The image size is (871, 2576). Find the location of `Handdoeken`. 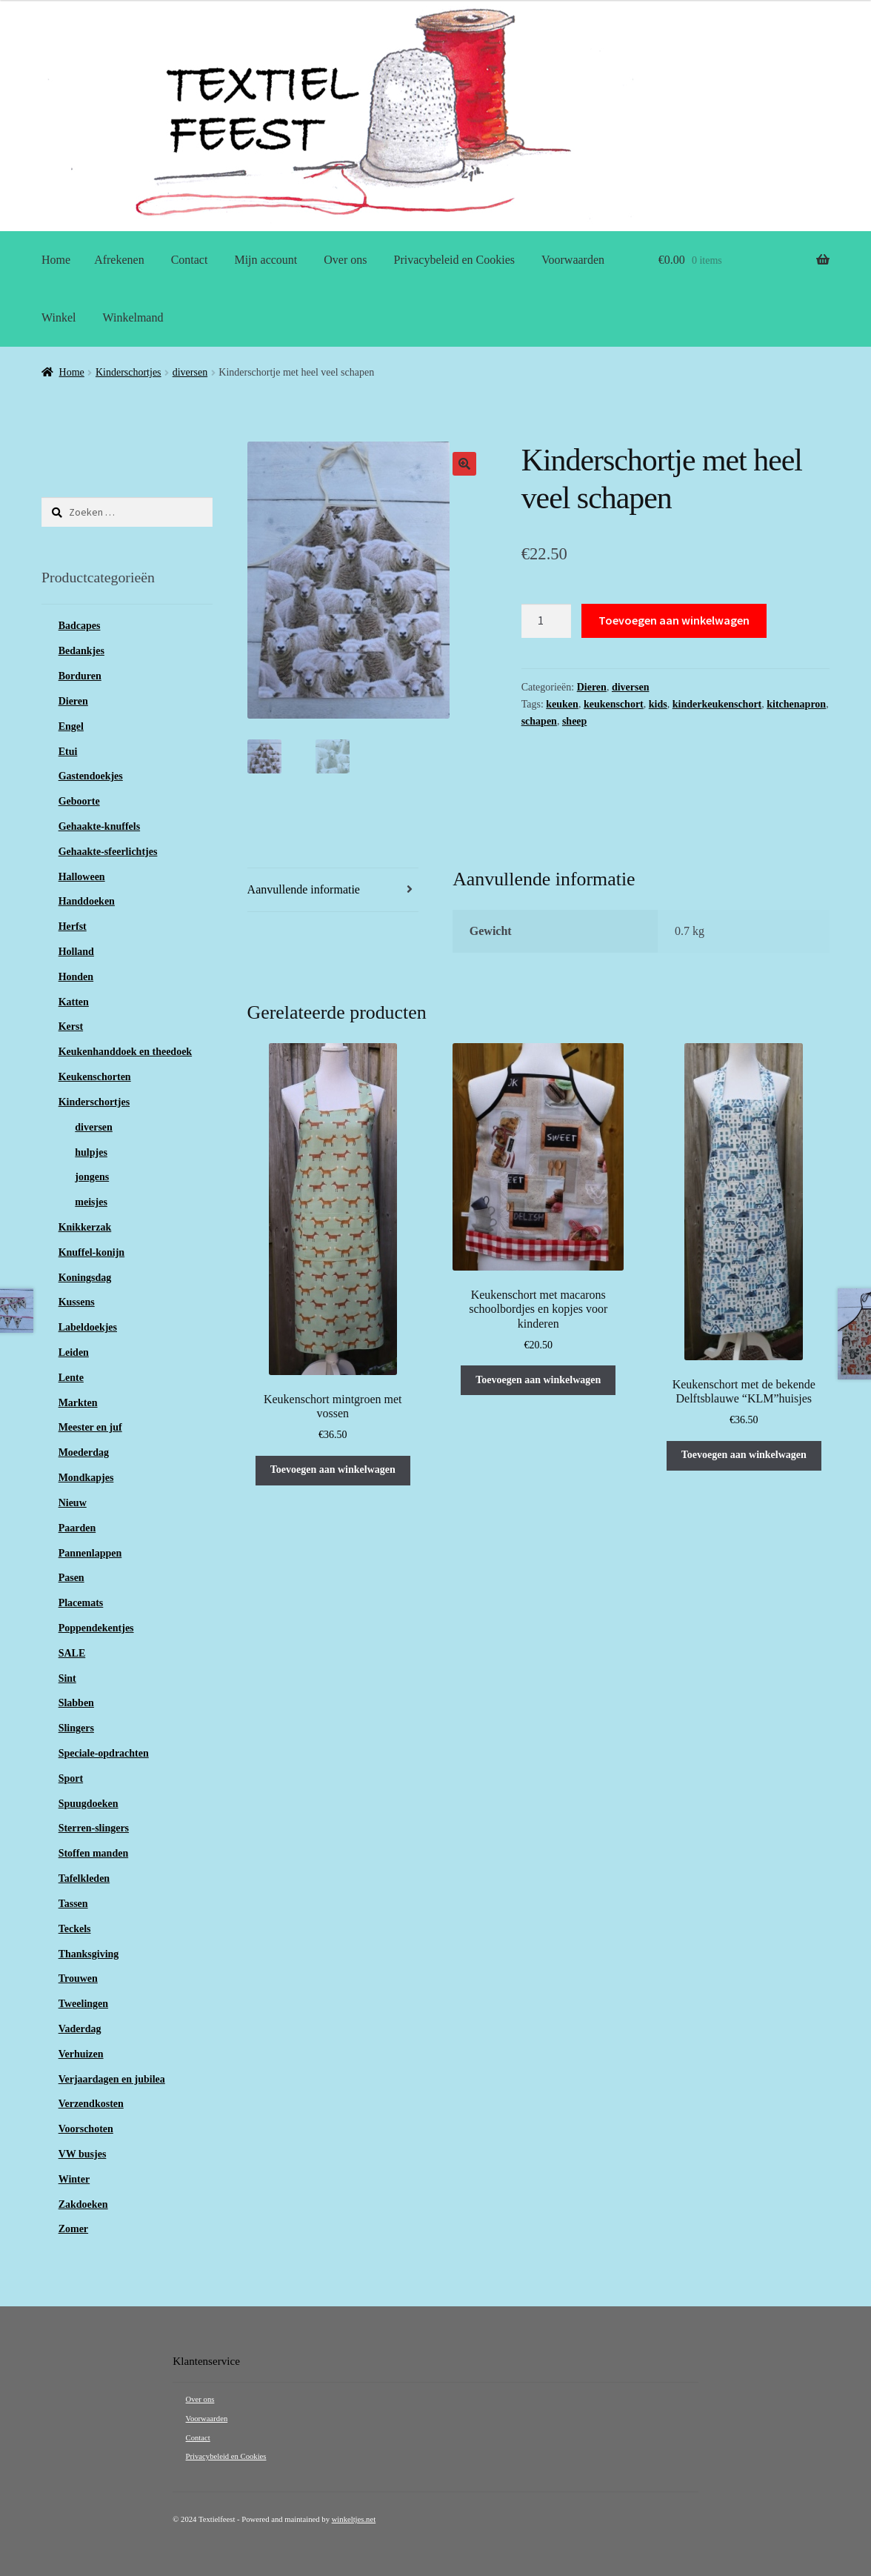

Handdoeken is located at coordinates (87, 901).